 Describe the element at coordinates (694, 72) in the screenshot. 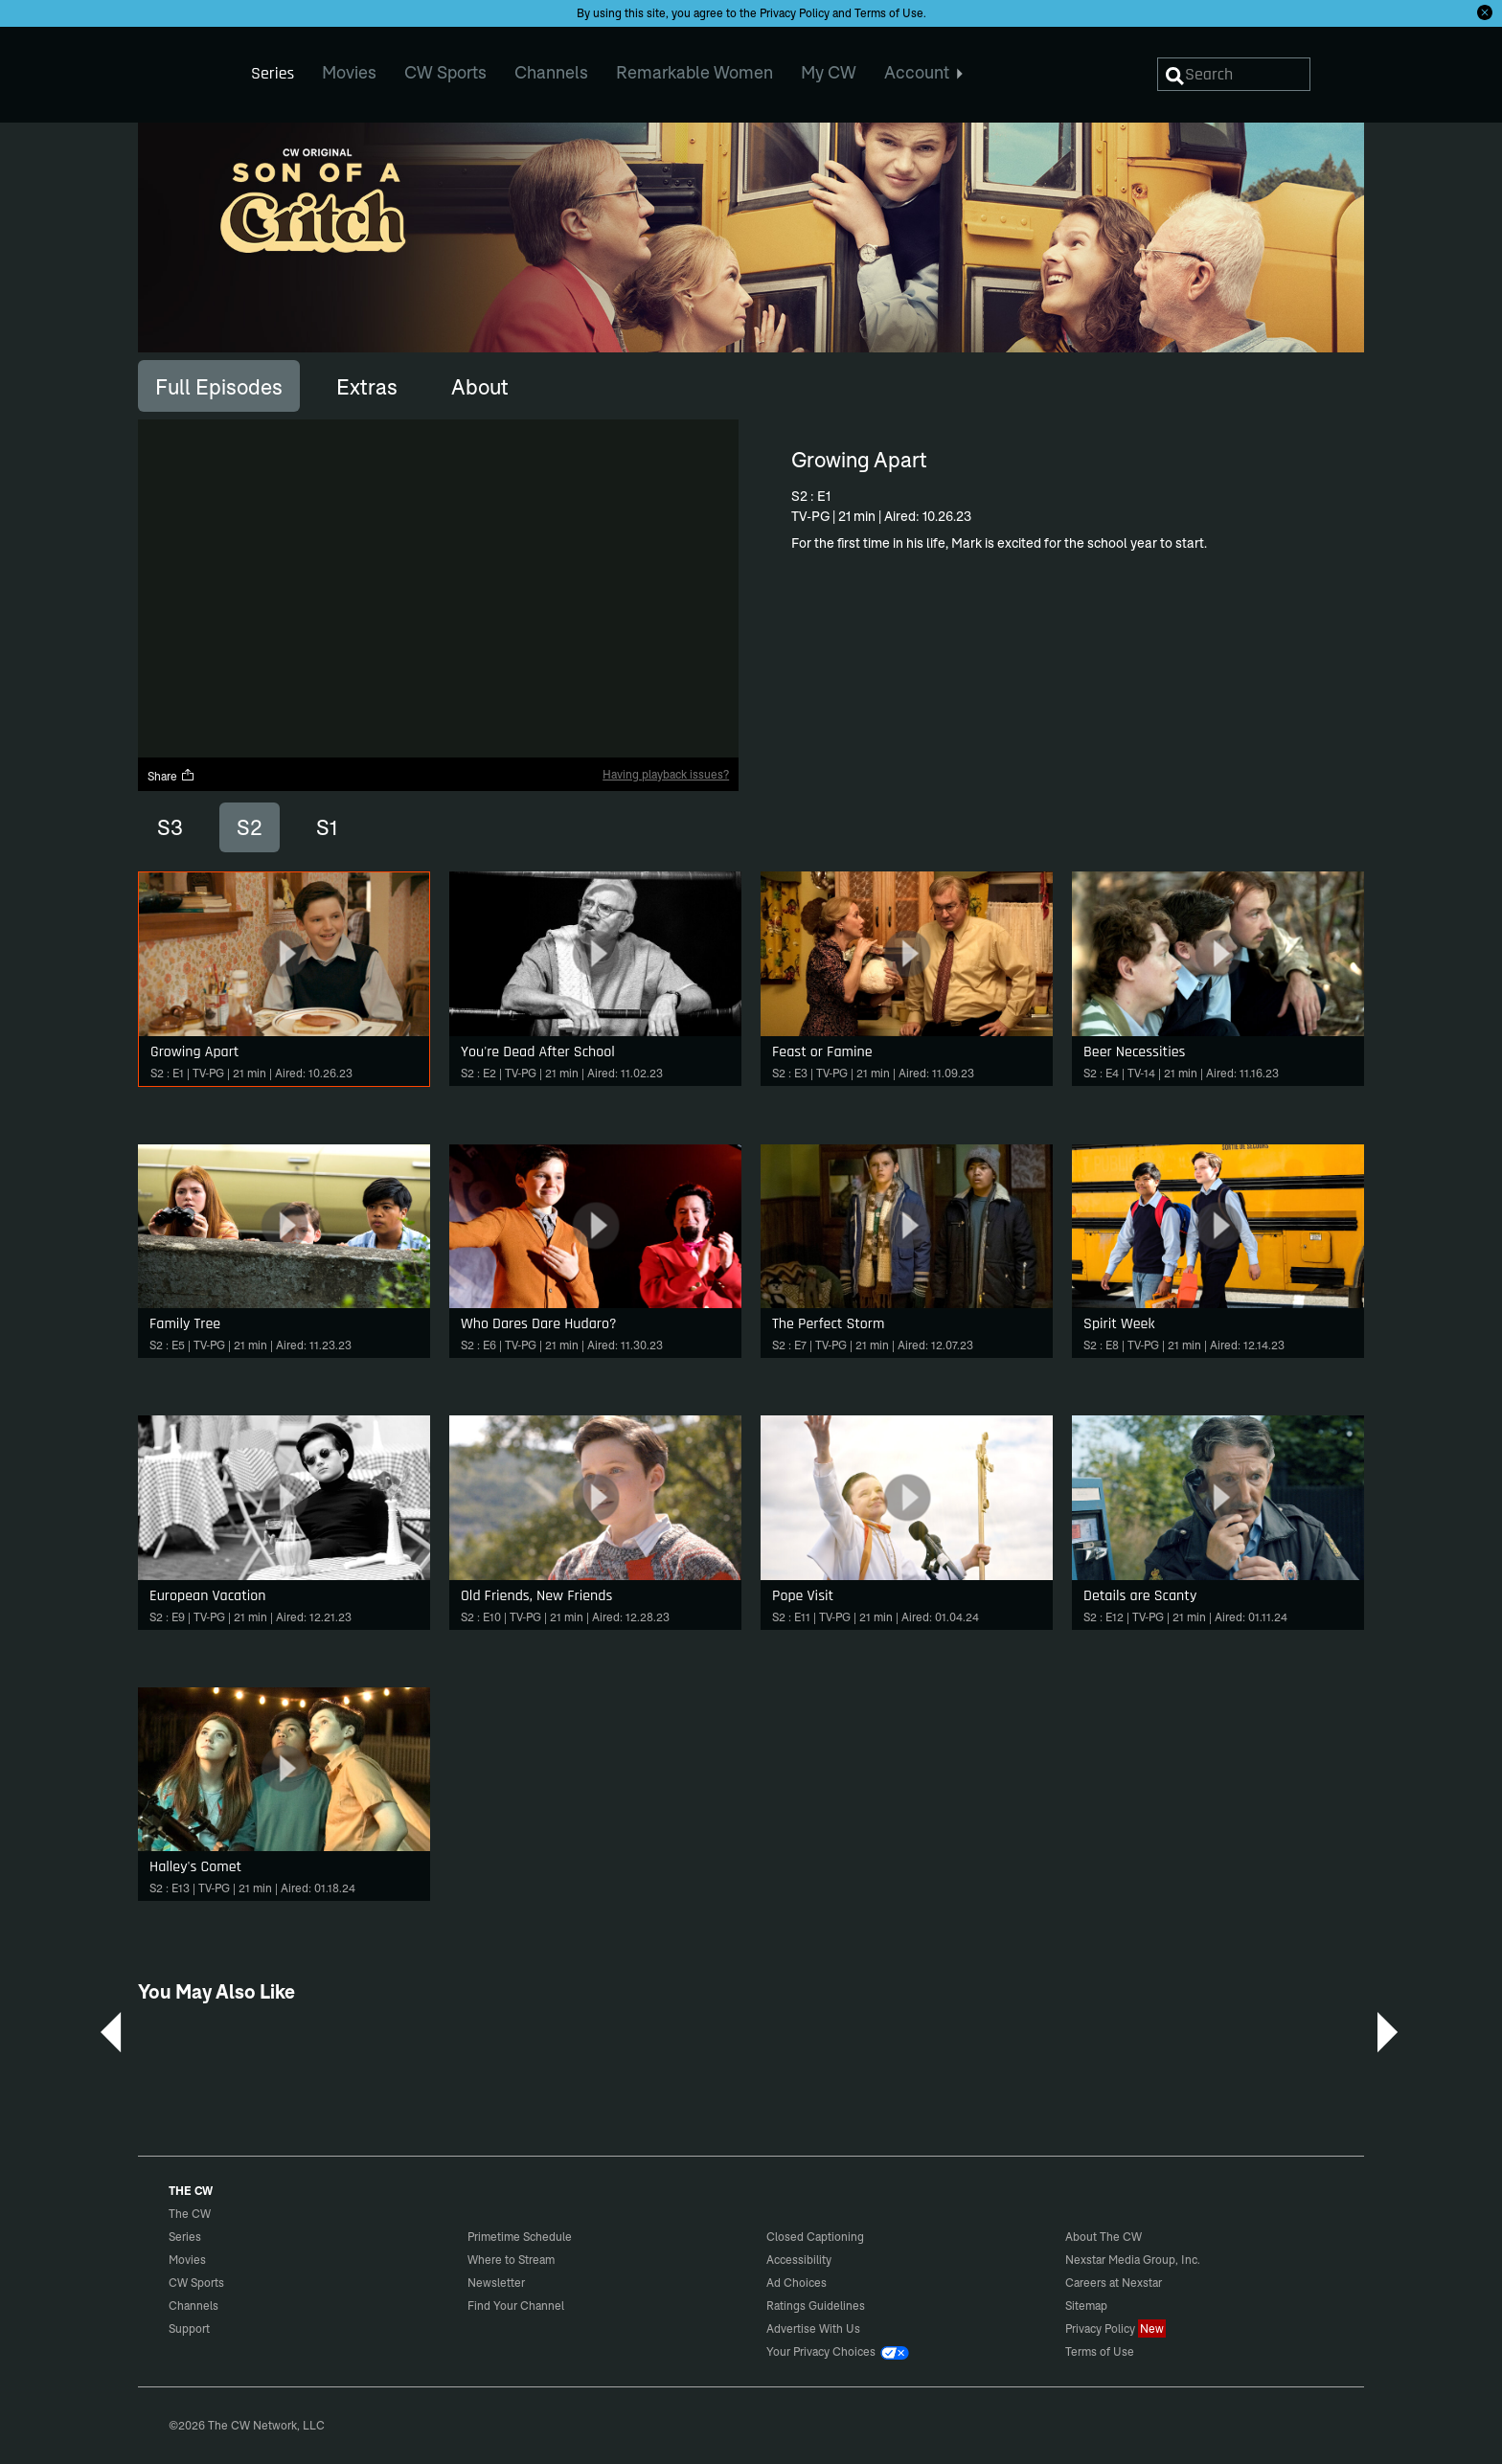

I see `Remarkable Women [menuitem]` at that location.